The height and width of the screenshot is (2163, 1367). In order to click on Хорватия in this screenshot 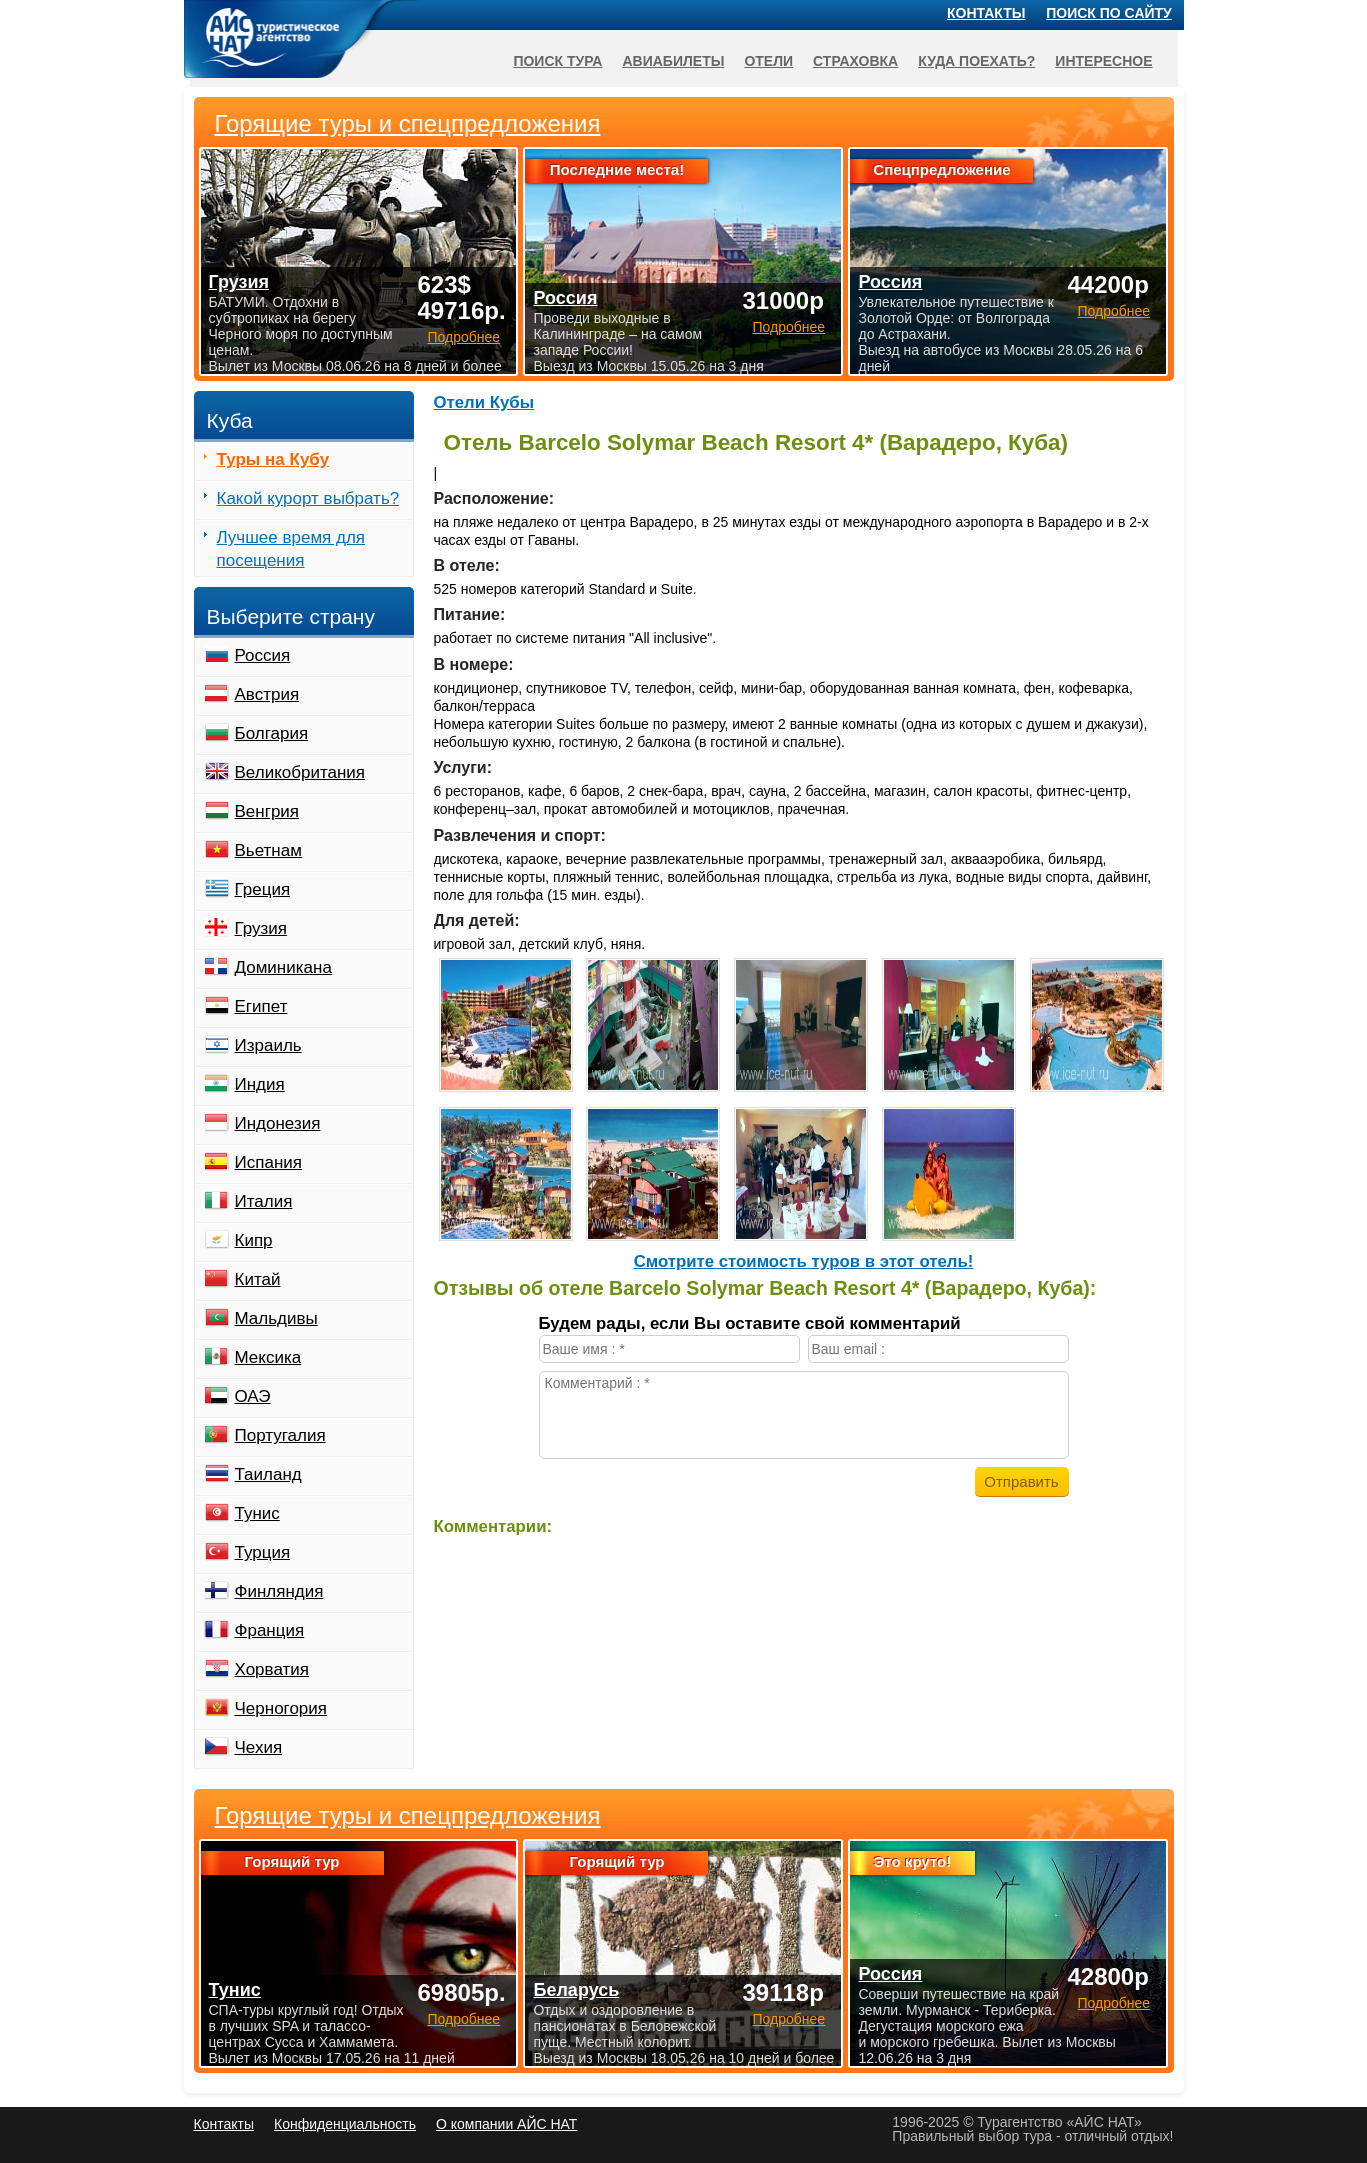, I will do `click(272, 1669)`.